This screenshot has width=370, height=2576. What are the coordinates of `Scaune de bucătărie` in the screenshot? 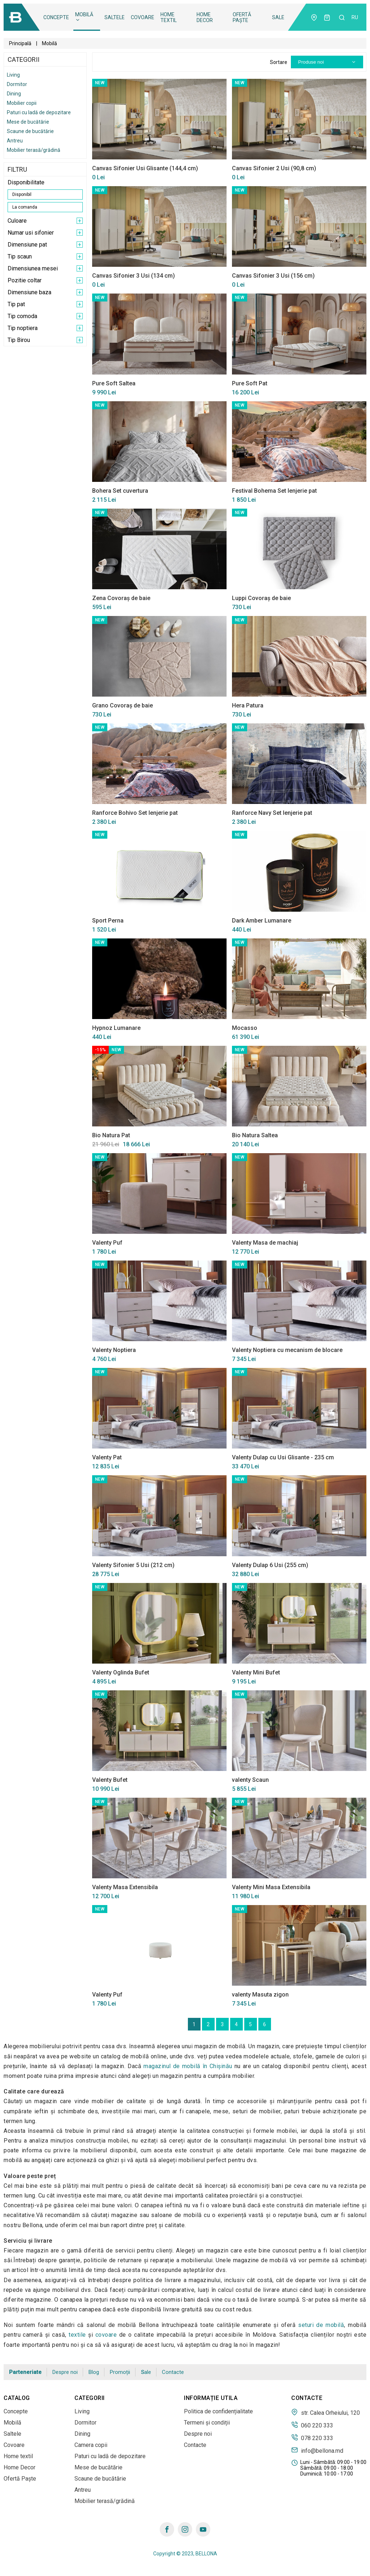 It's located at (30, 131).